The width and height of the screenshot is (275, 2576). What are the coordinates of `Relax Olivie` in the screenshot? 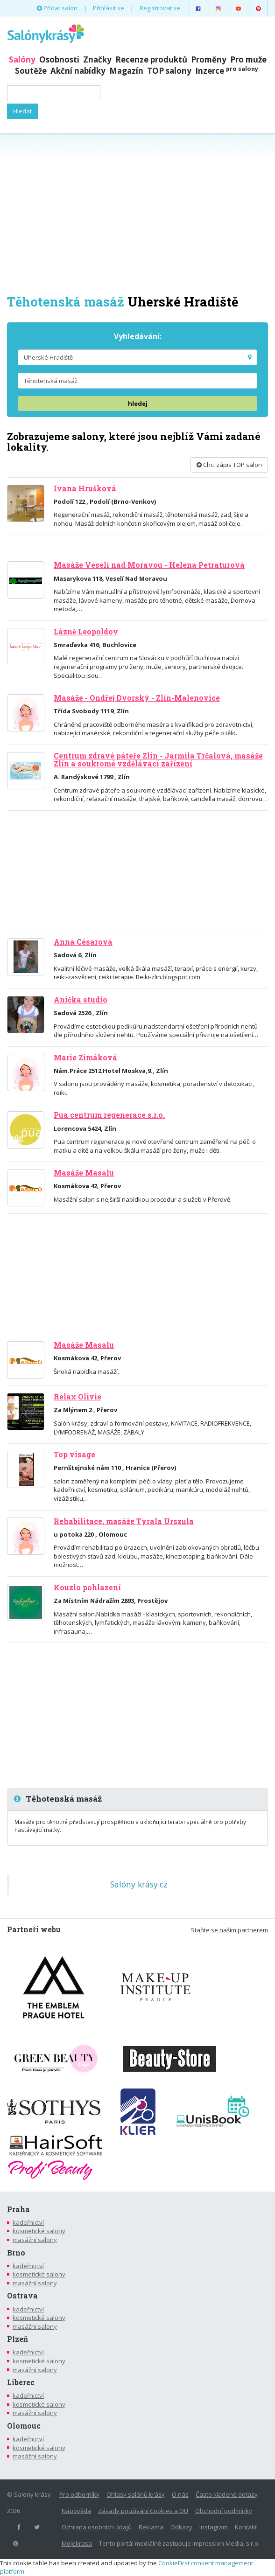 It's located at (77, 1396).